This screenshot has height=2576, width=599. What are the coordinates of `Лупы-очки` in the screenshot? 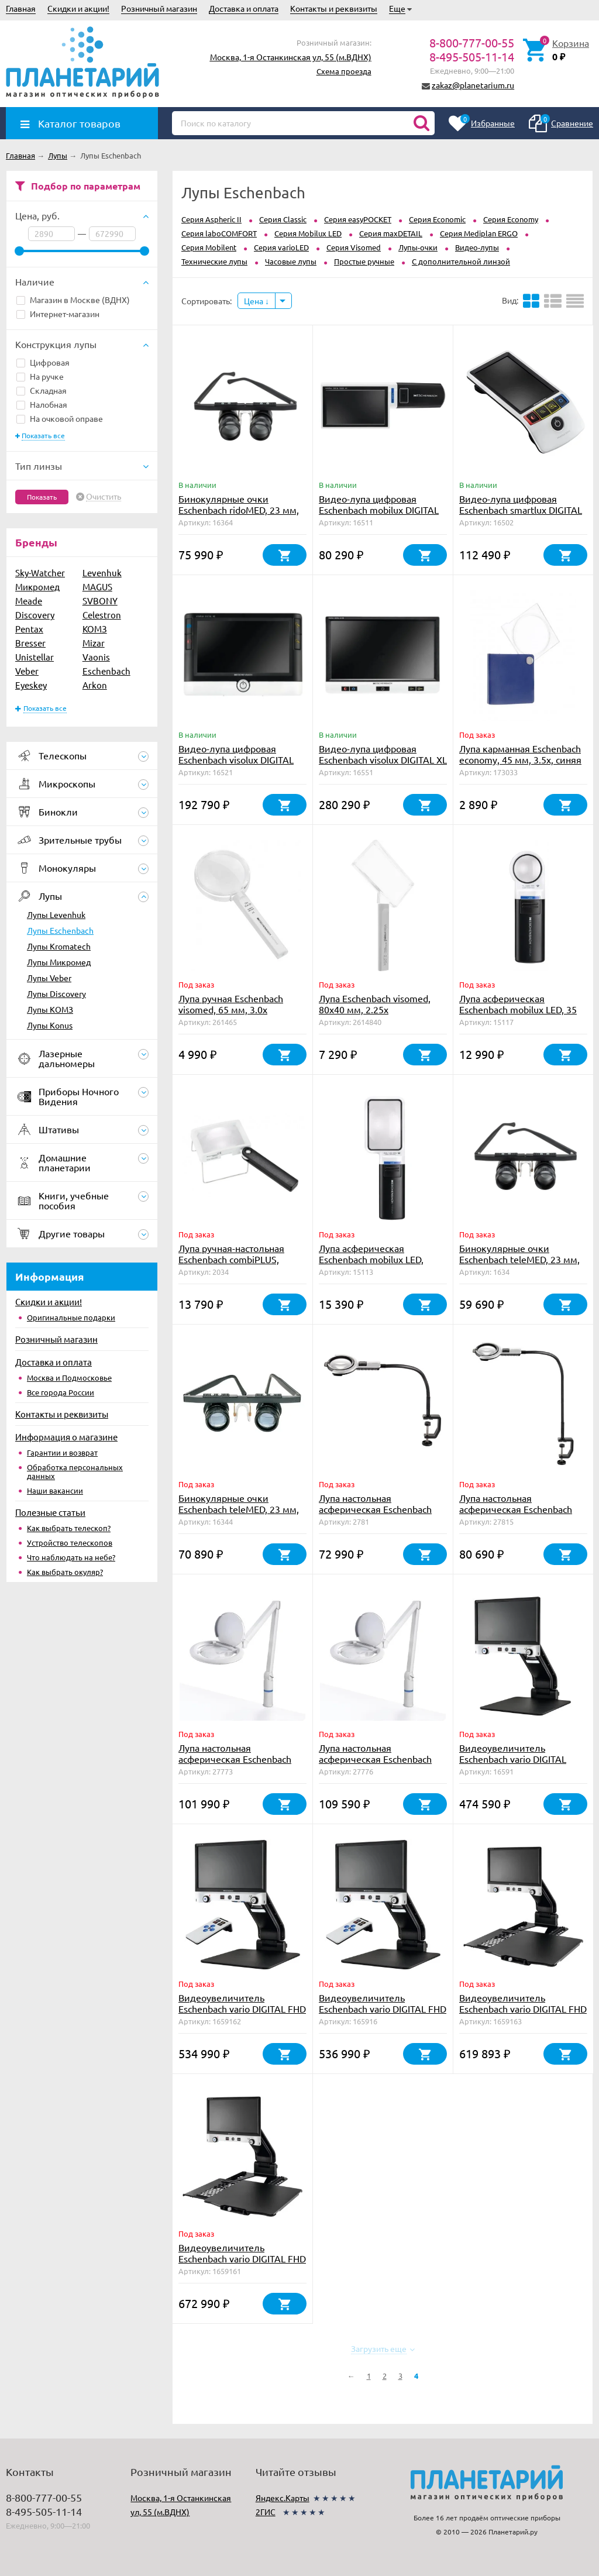 It's located at (418, 247).